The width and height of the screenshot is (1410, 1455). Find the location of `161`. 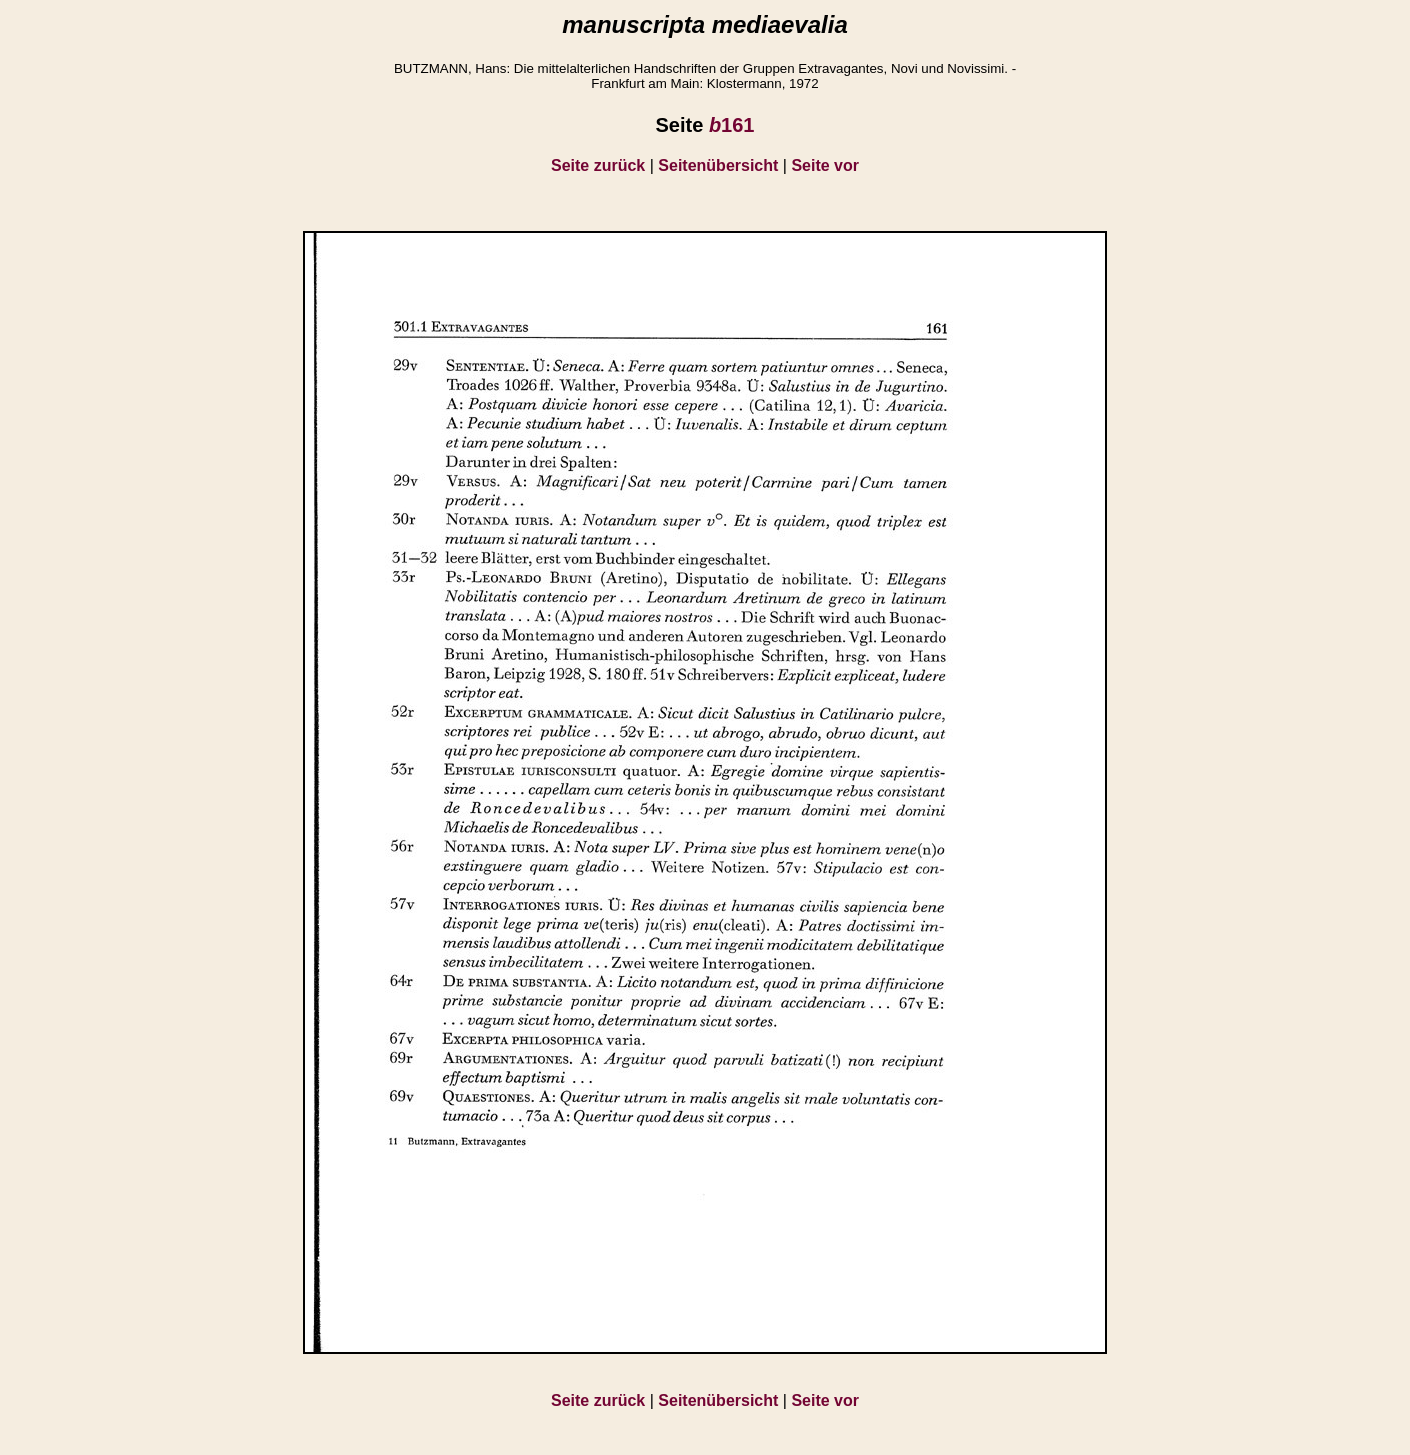

161 is located at coordinates (732, 125).